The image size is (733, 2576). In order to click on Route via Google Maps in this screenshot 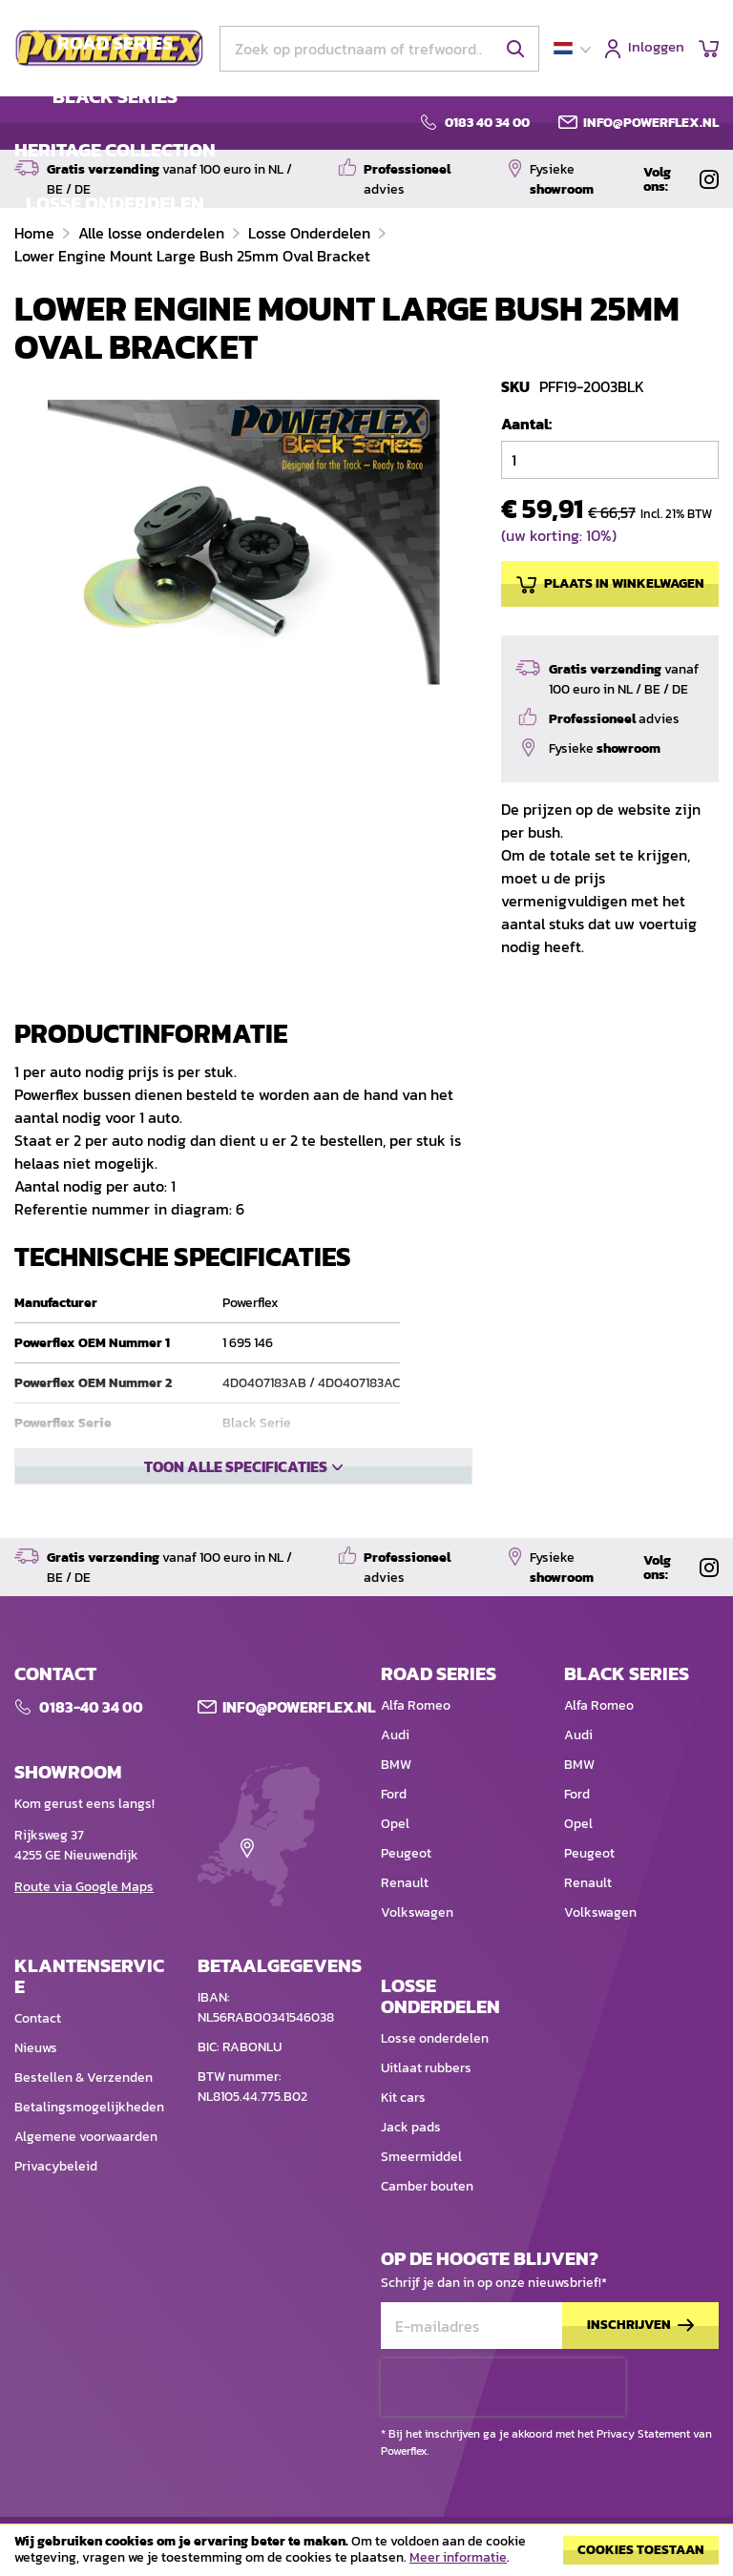, I will do `click(84, 1944)`.